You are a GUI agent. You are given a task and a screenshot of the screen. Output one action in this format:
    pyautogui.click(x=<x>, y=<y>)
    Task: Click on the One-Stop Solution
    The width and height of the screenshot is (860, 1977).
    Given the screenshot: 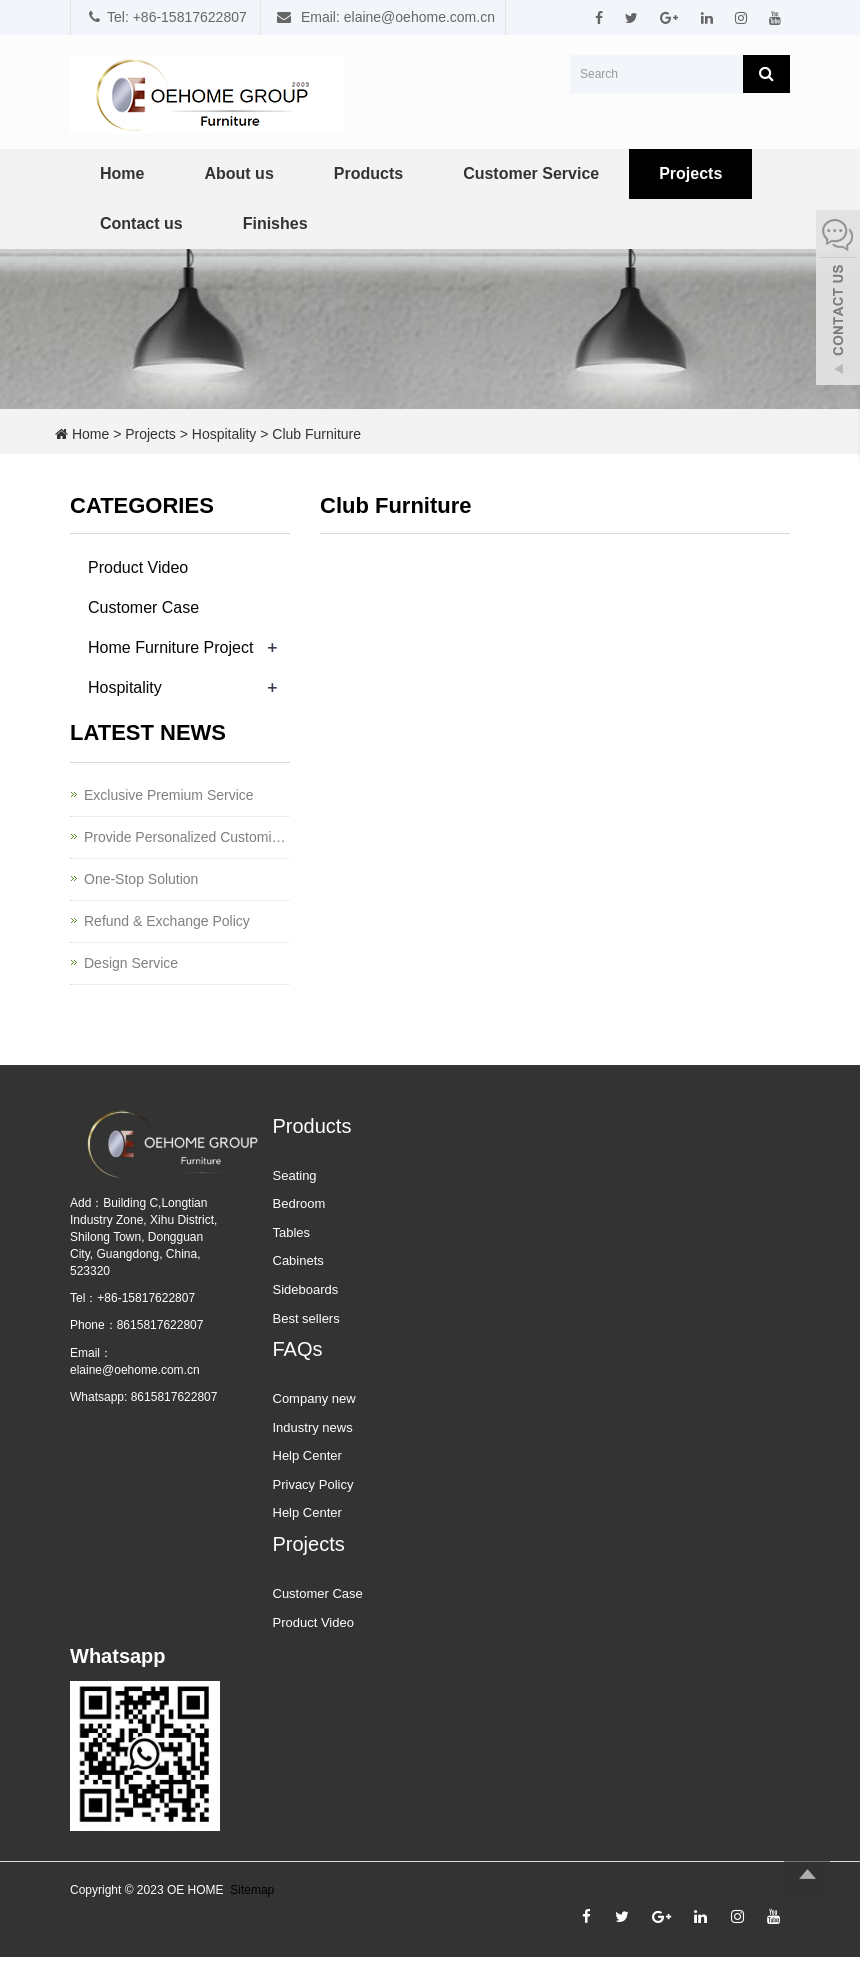 What is the action you would take?
    pyautogui.click(x=141, y=879)
    